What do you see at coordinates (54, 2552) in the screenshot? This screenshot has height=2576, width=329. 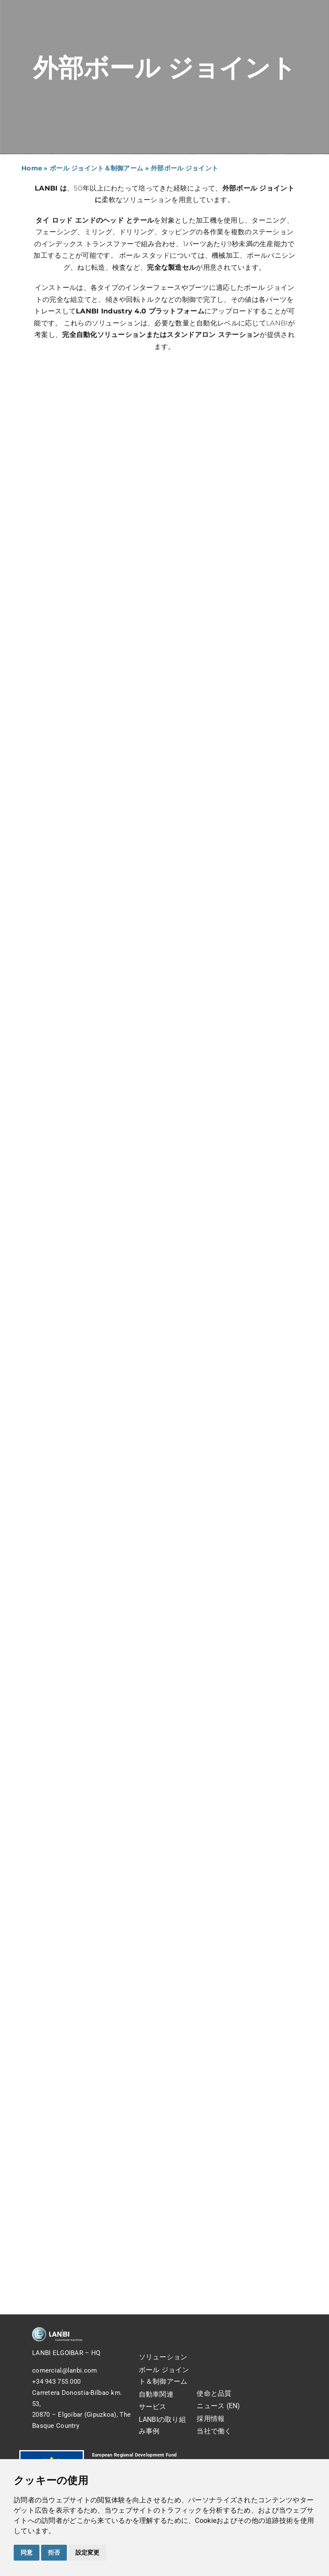 I see `拒否 [button]` at bounding box center [54, 2552].